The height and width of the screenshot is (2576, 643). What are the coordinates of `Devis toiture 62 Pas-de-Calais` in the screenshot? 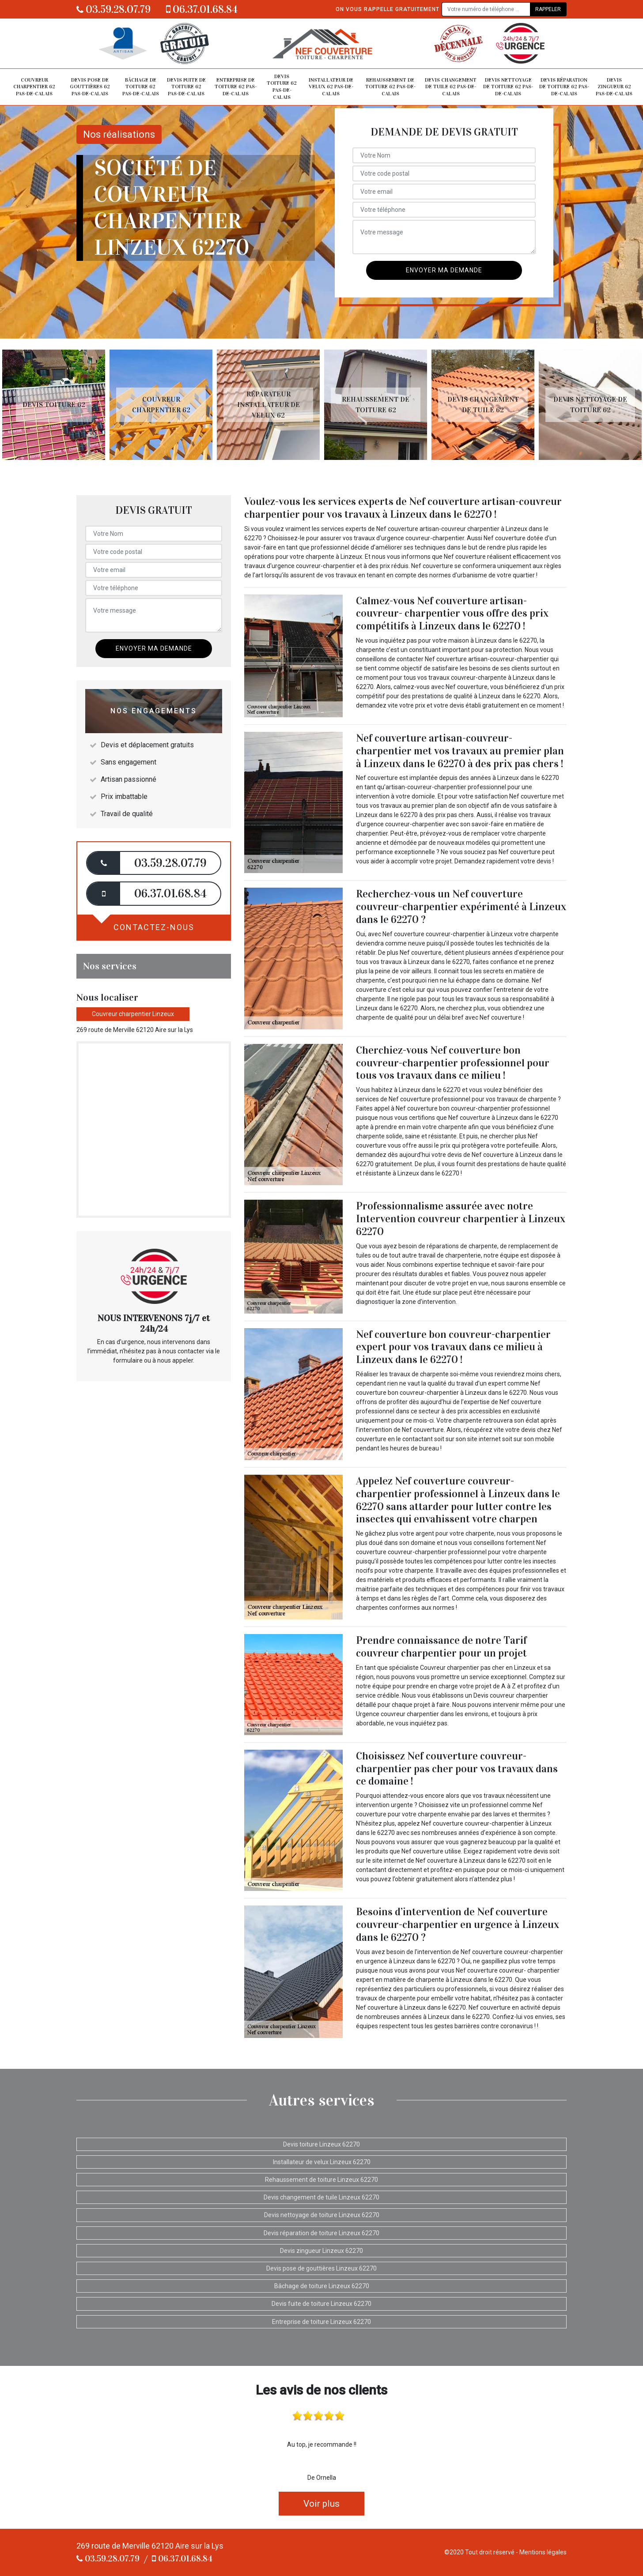 It's located at (282, 86).